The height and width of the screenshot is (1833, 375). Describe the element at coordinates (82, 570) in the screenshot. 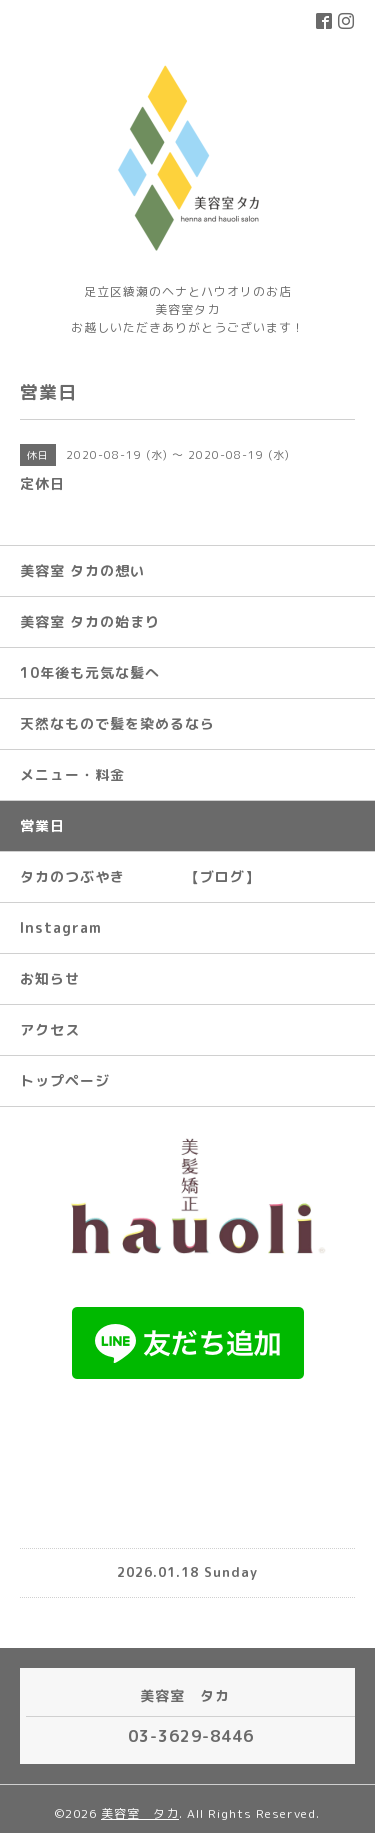

I see `美容室 タカの想い` at that location.